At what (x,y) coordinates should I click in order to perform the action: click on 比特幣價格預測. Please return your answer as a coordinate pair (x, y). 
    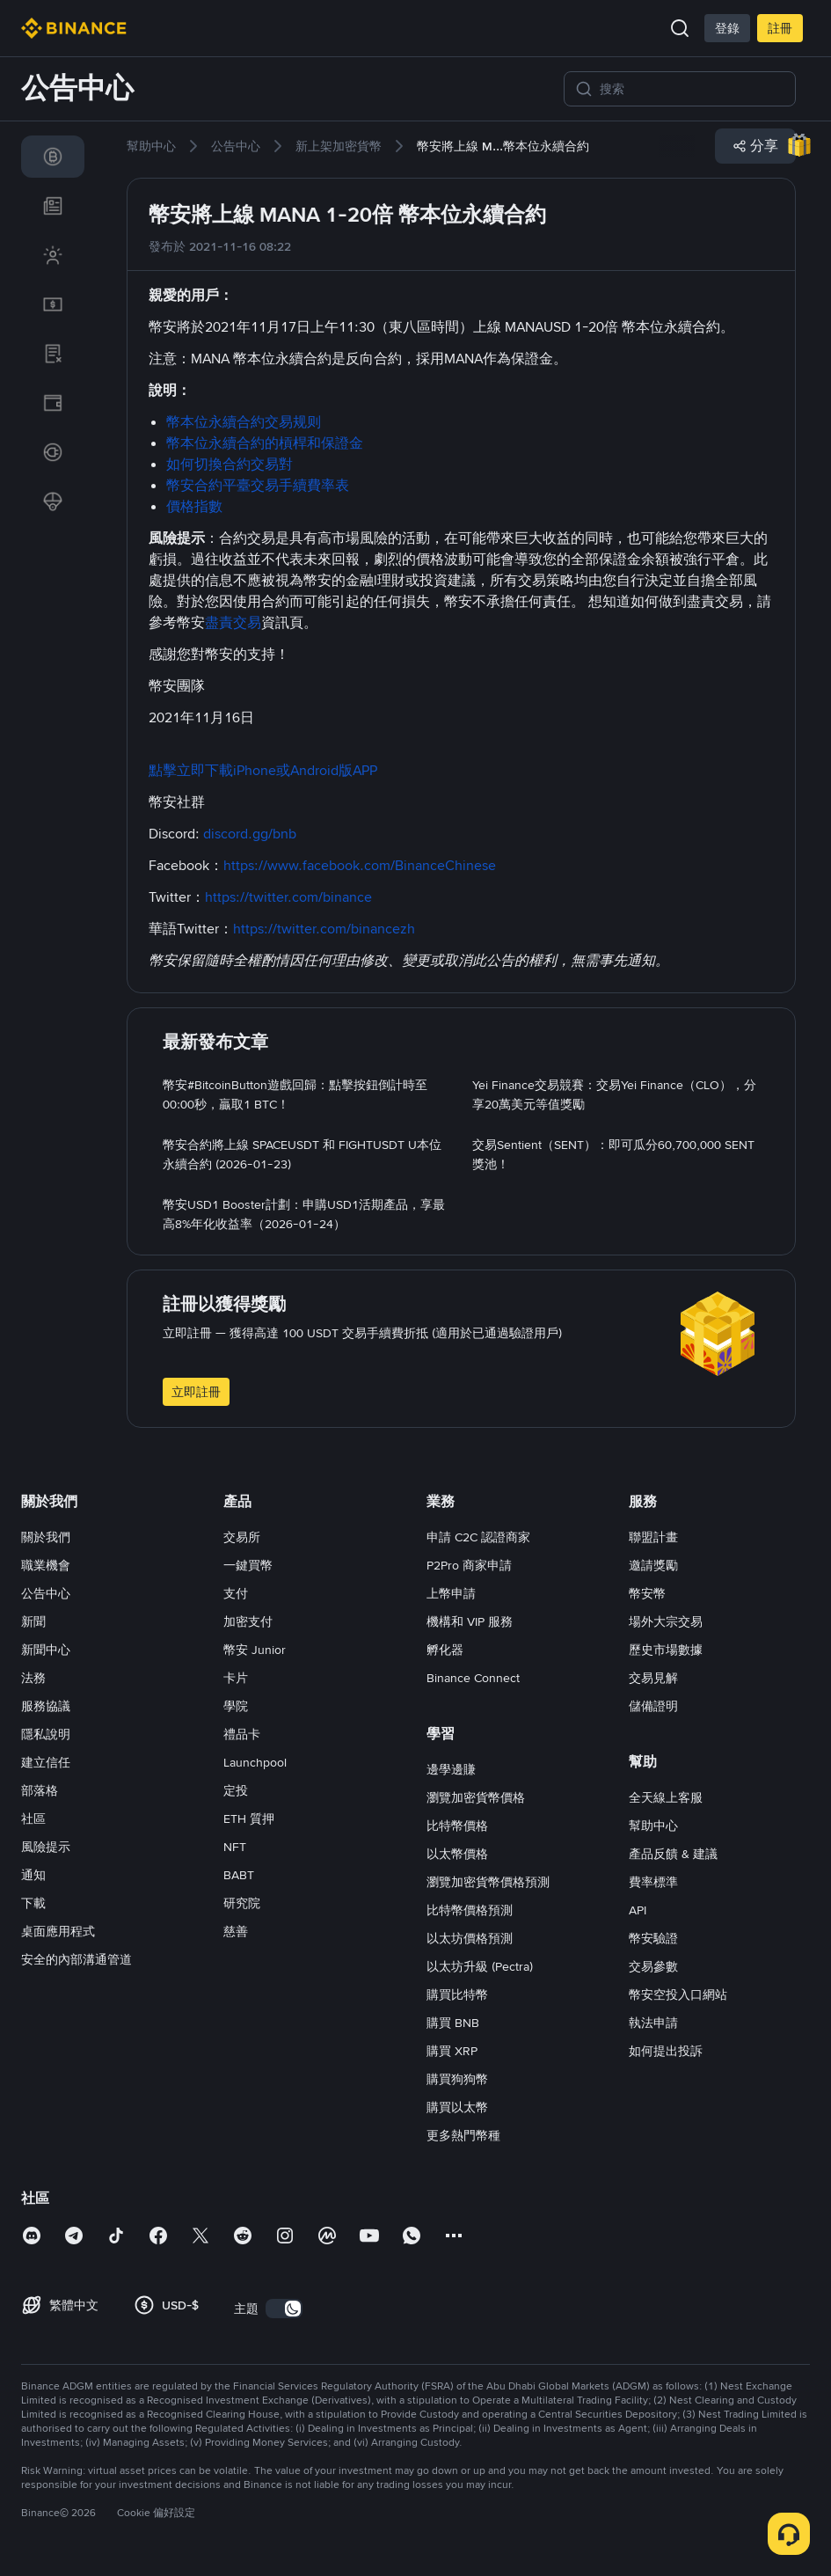
    Looking at the image, I should click on (469, 1910).